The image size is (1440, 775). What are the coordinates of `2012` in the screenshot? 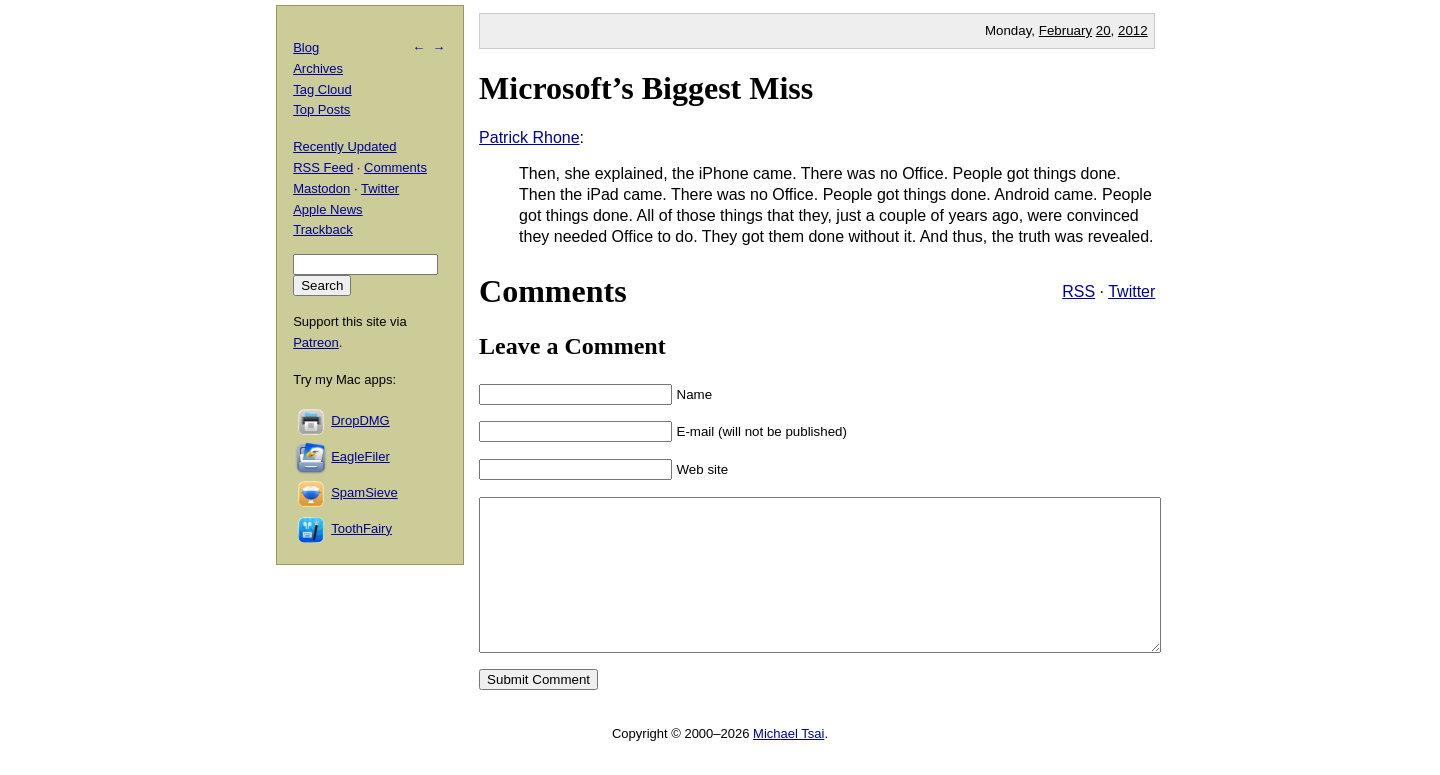 It's located at (1133, 30).